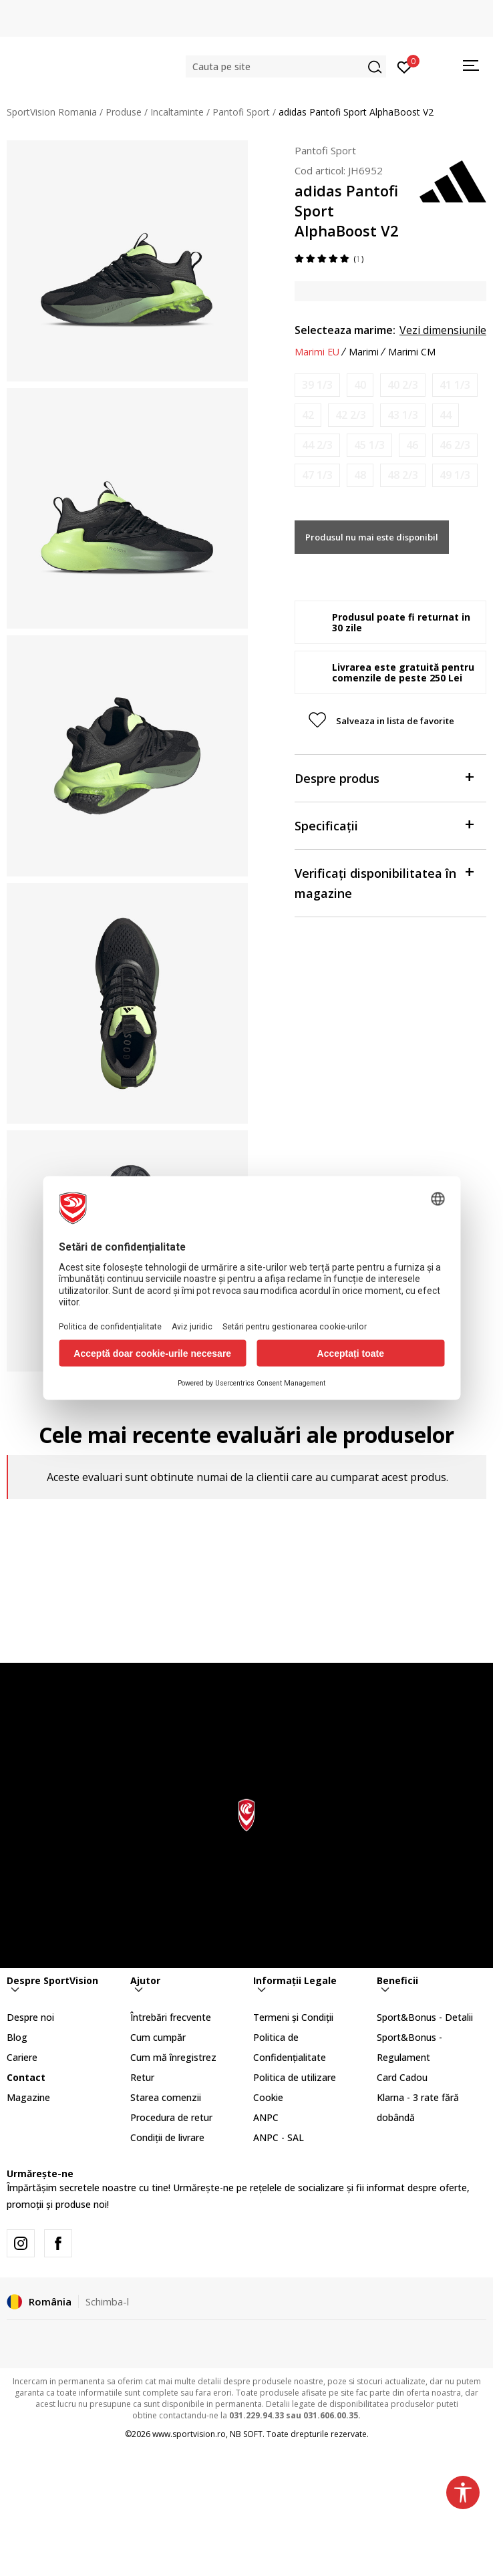 This screenshot has width=503, height=2576. I want to click on Marimi [button], so click(364, 352).